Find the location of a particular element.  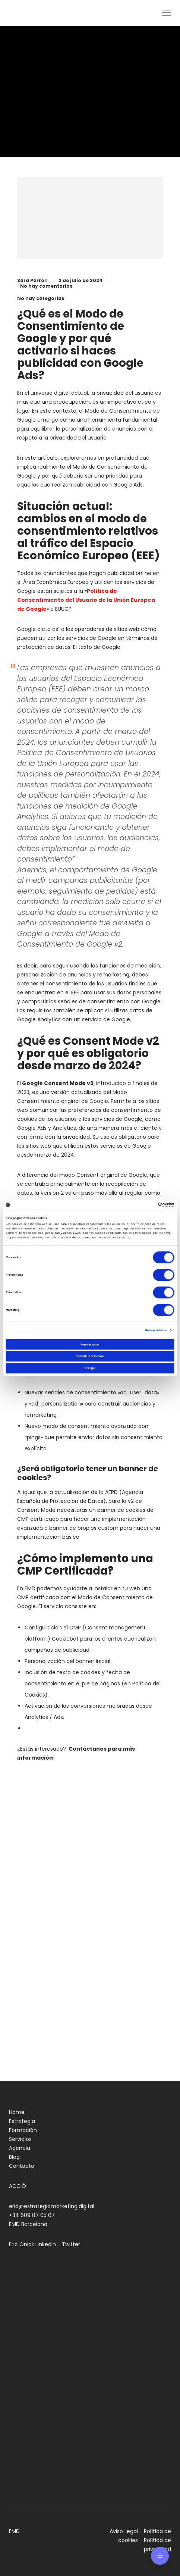

Formación is located at coordinates (23, 2130).